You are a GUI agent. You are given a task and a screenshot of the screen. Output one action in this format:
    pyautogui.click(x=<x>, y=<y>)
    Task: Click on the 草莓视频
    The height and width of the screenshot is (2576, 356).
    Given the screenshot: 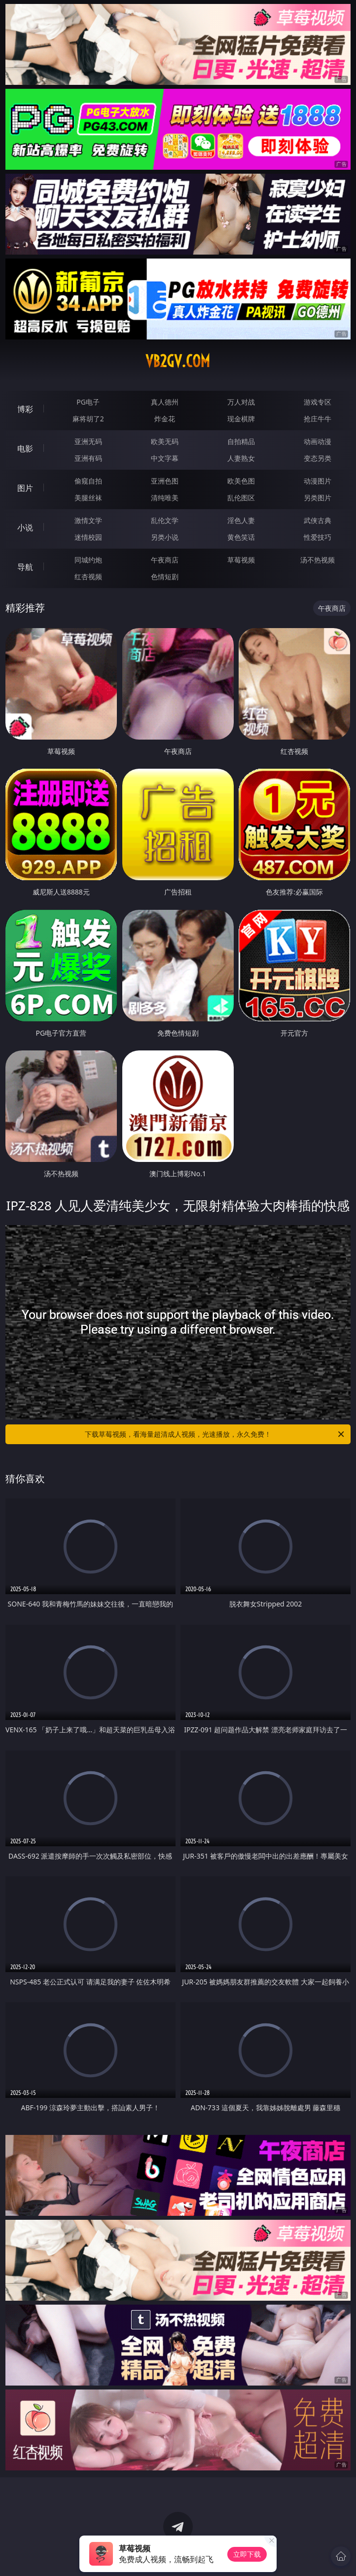 What is the action you would take?
    pyautogui.click(x=241, y=559)
    